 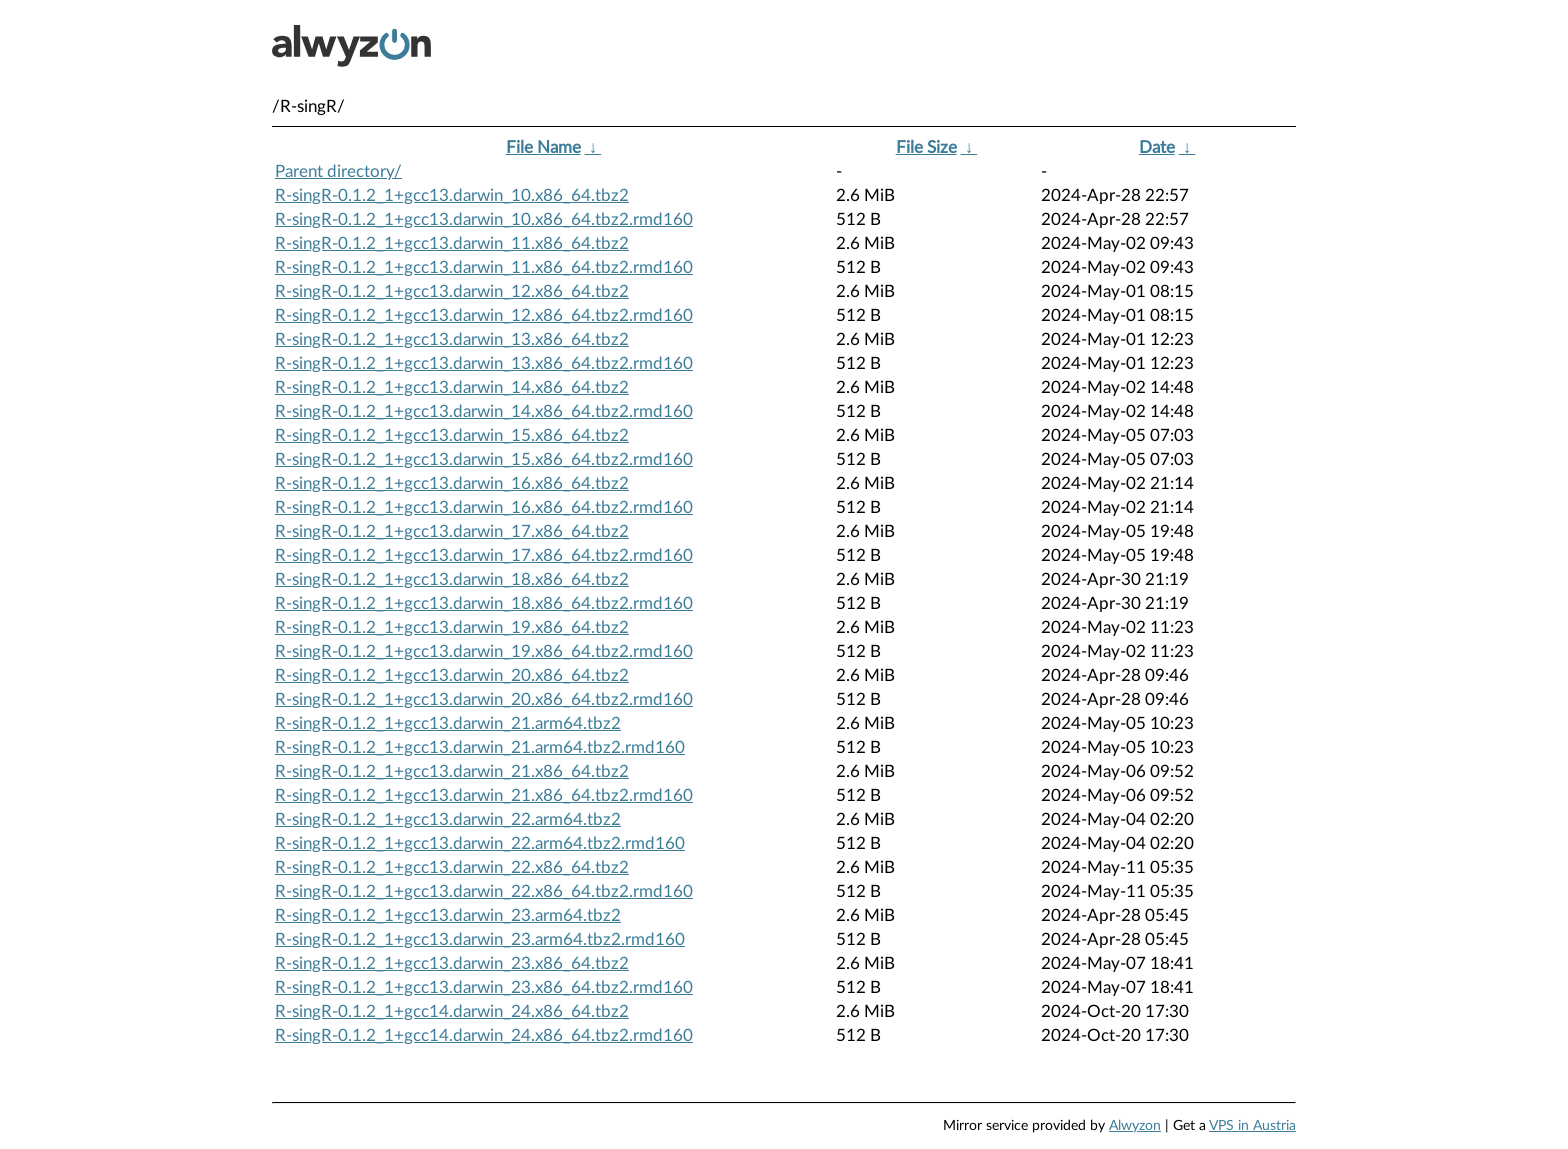 I want to click on File Size, so click(x=926, y=147).